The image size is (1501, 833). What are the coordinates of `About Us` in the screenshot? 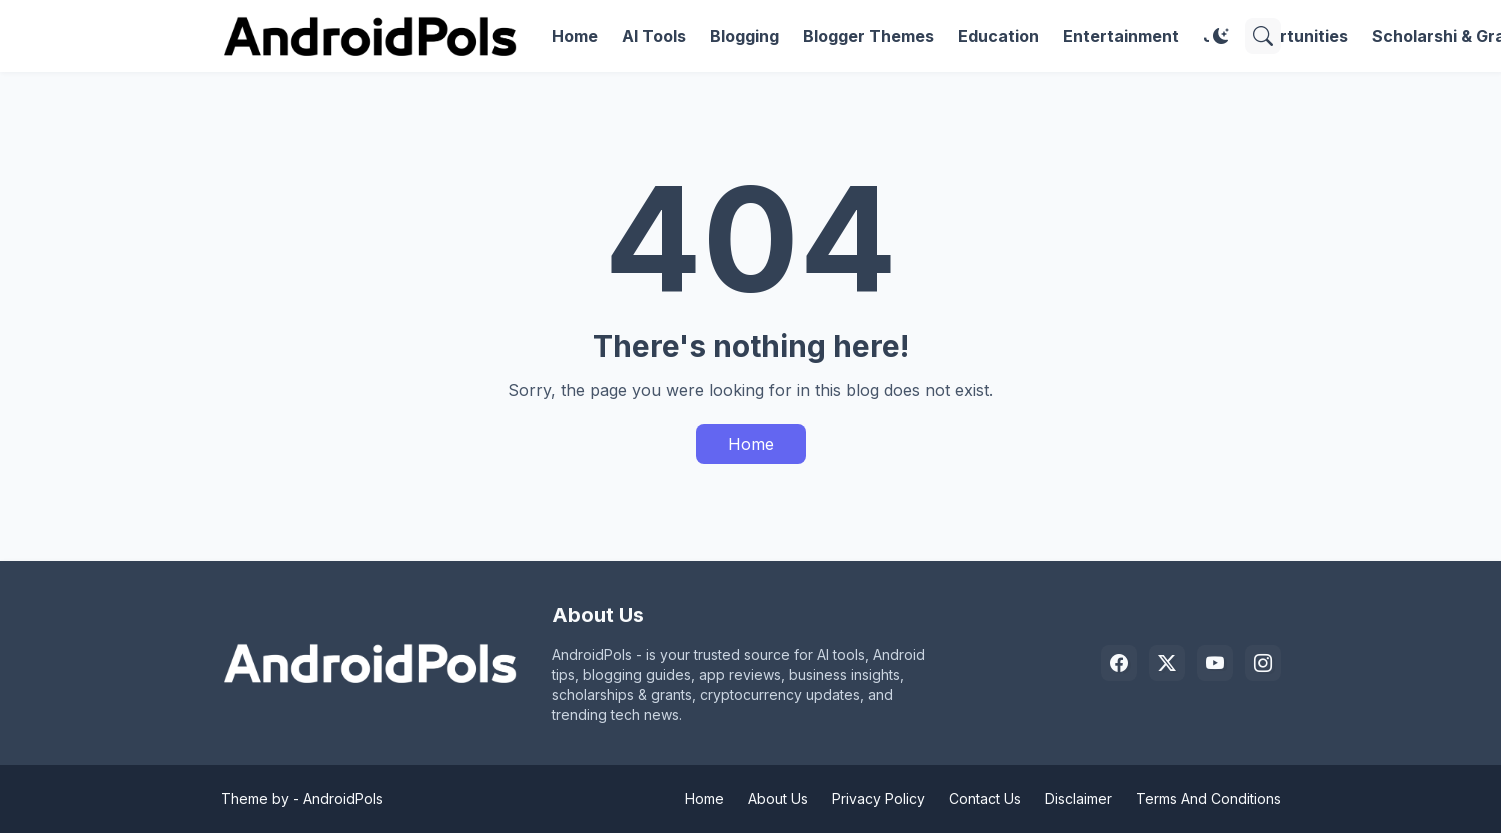 It's located at (778, 798).